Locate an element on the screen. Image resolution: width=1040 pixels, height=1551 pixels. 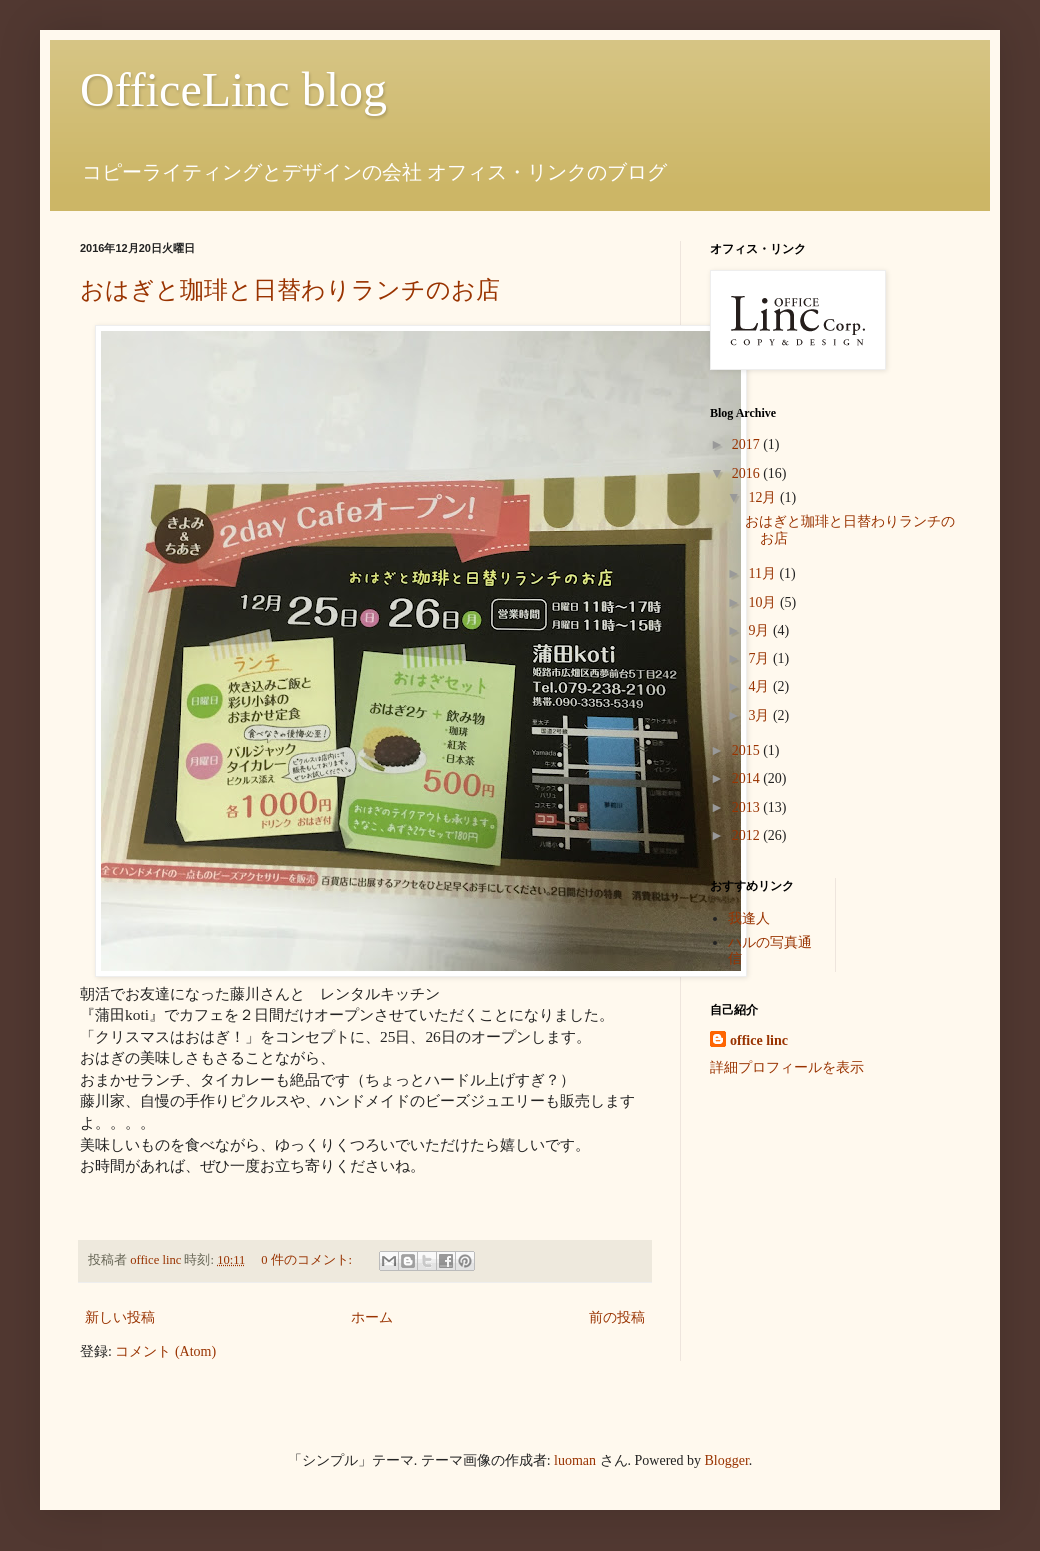
4月 is located at coordinates (760, 686).